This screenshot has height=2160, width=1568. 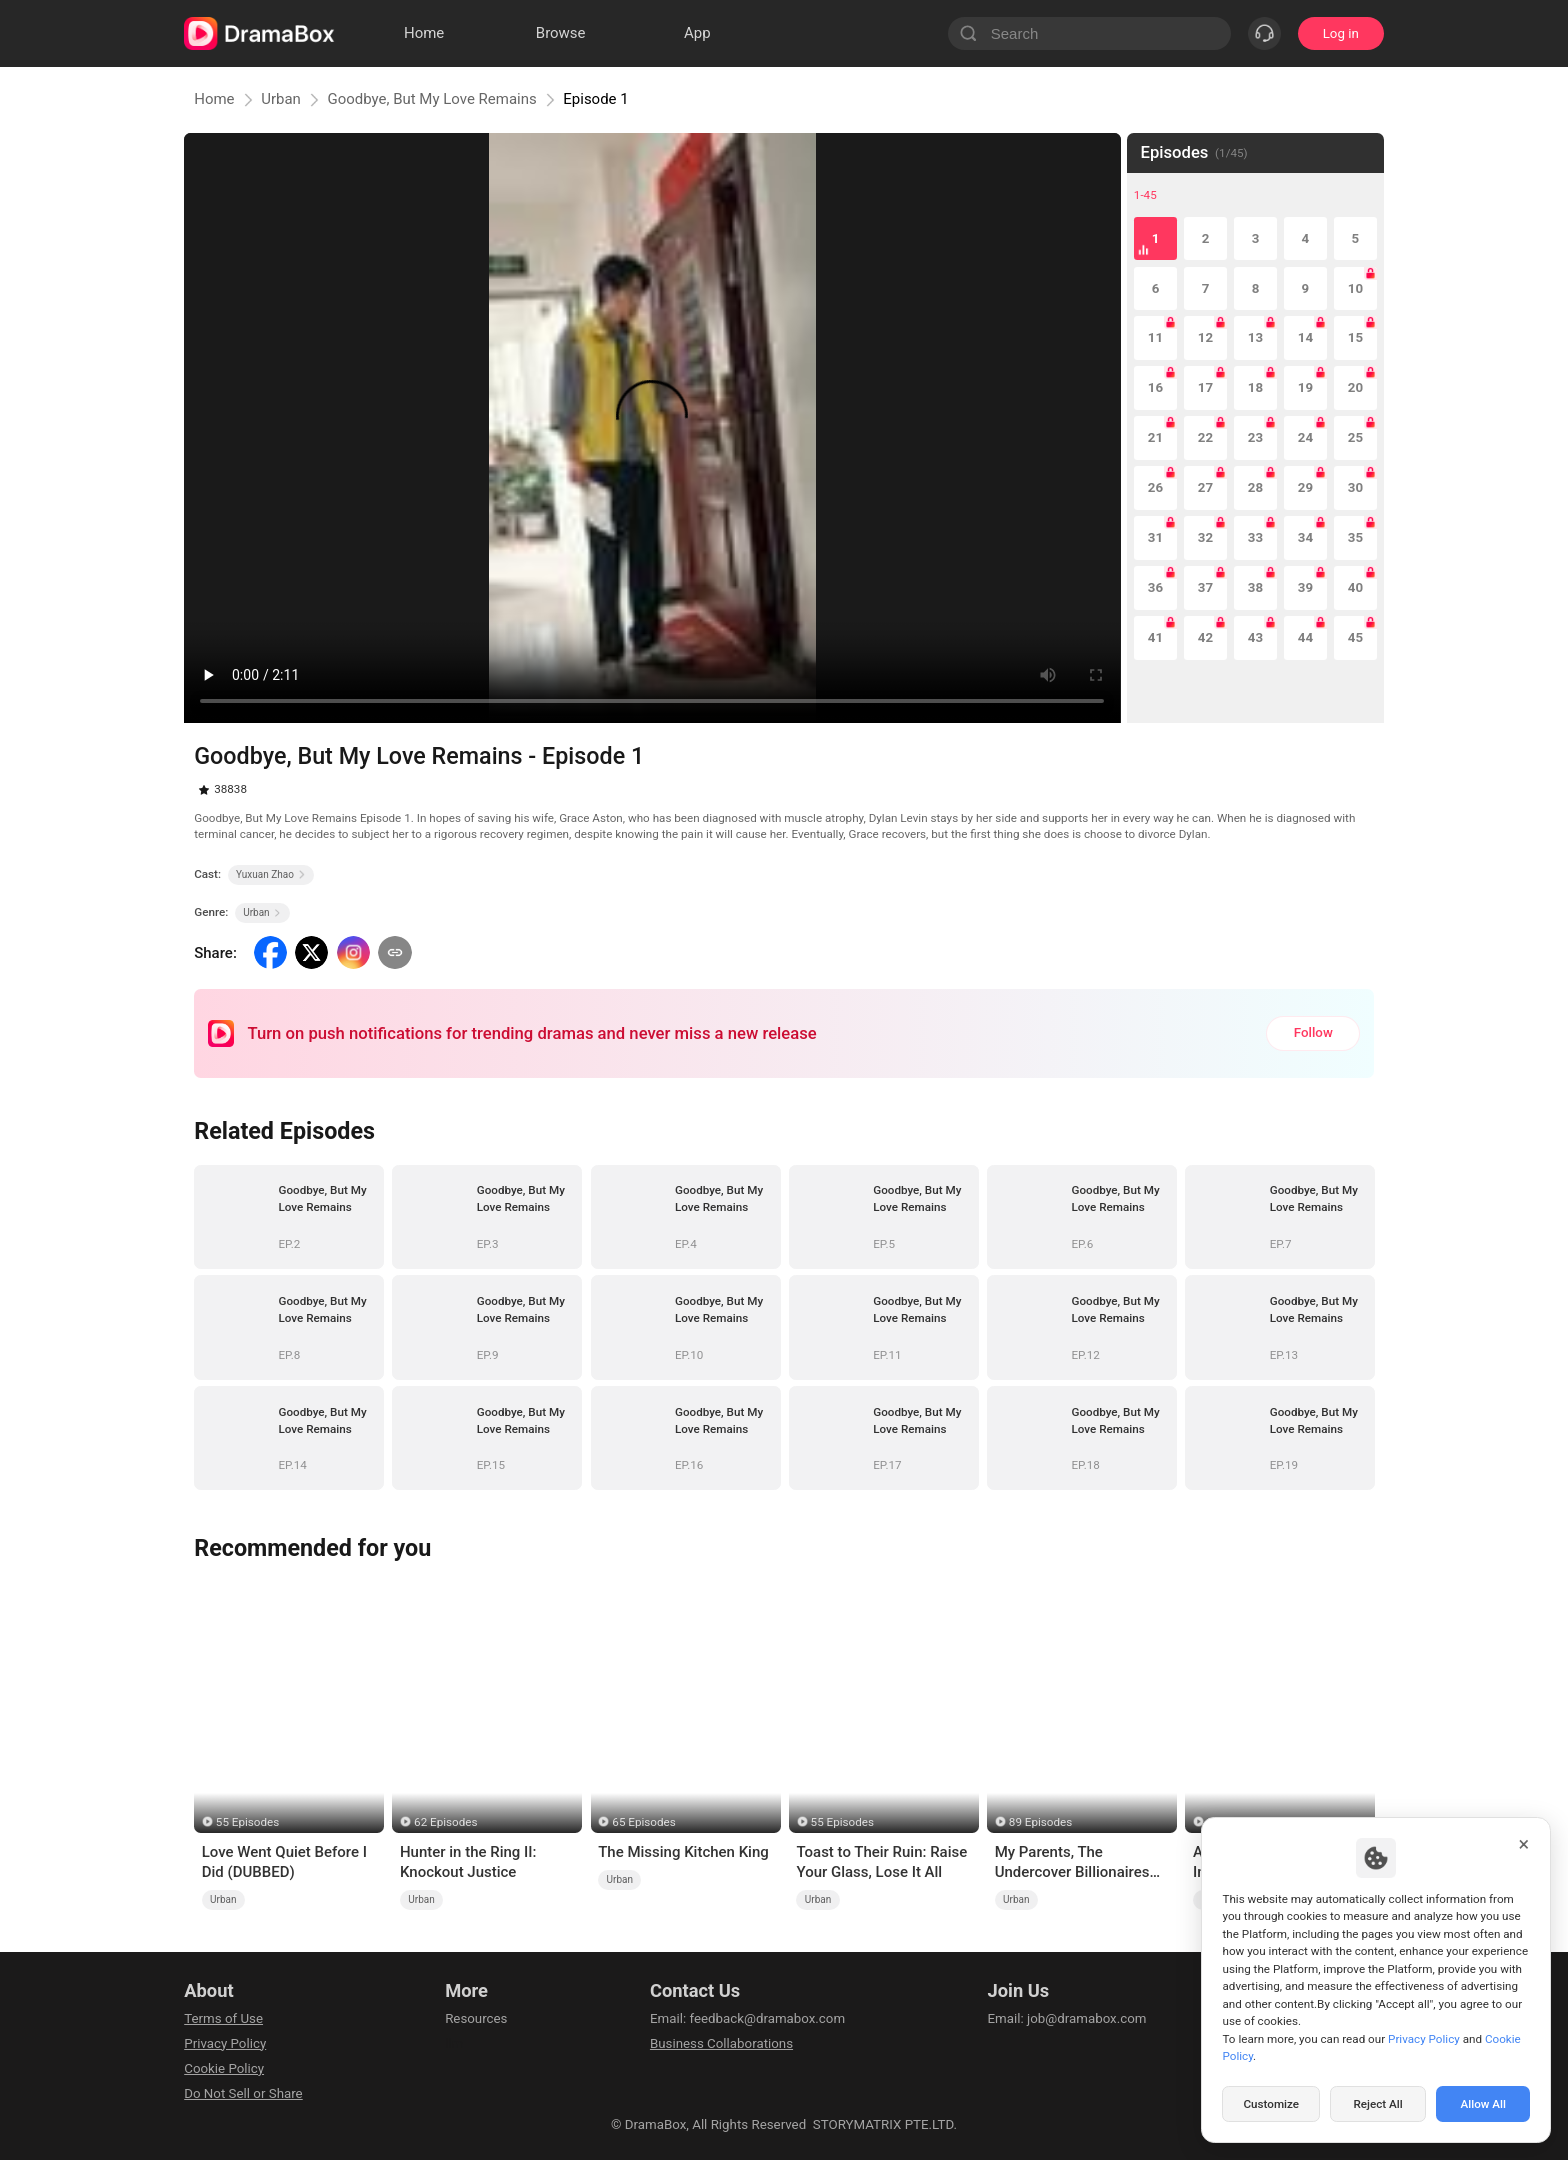 What do you see at coordinates (881, 1862) in the screenshot?
I see `Toast to Their Ruin: Raise Your Glass, Lose It All` at bounding box center [881, 1862].